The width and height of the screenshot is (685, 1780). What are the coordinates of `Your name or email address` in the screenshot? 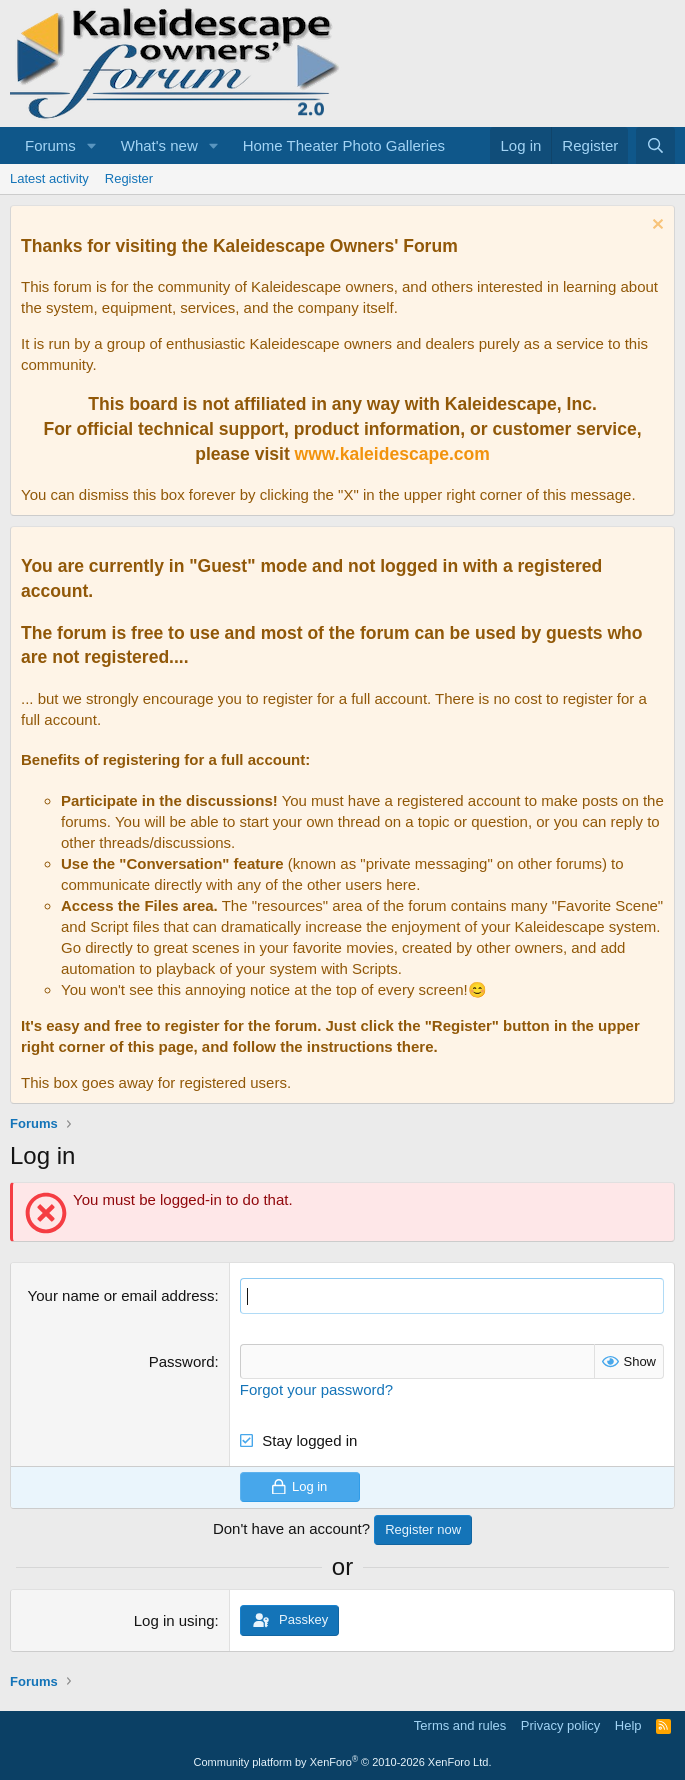 It's located at (121, 1295).